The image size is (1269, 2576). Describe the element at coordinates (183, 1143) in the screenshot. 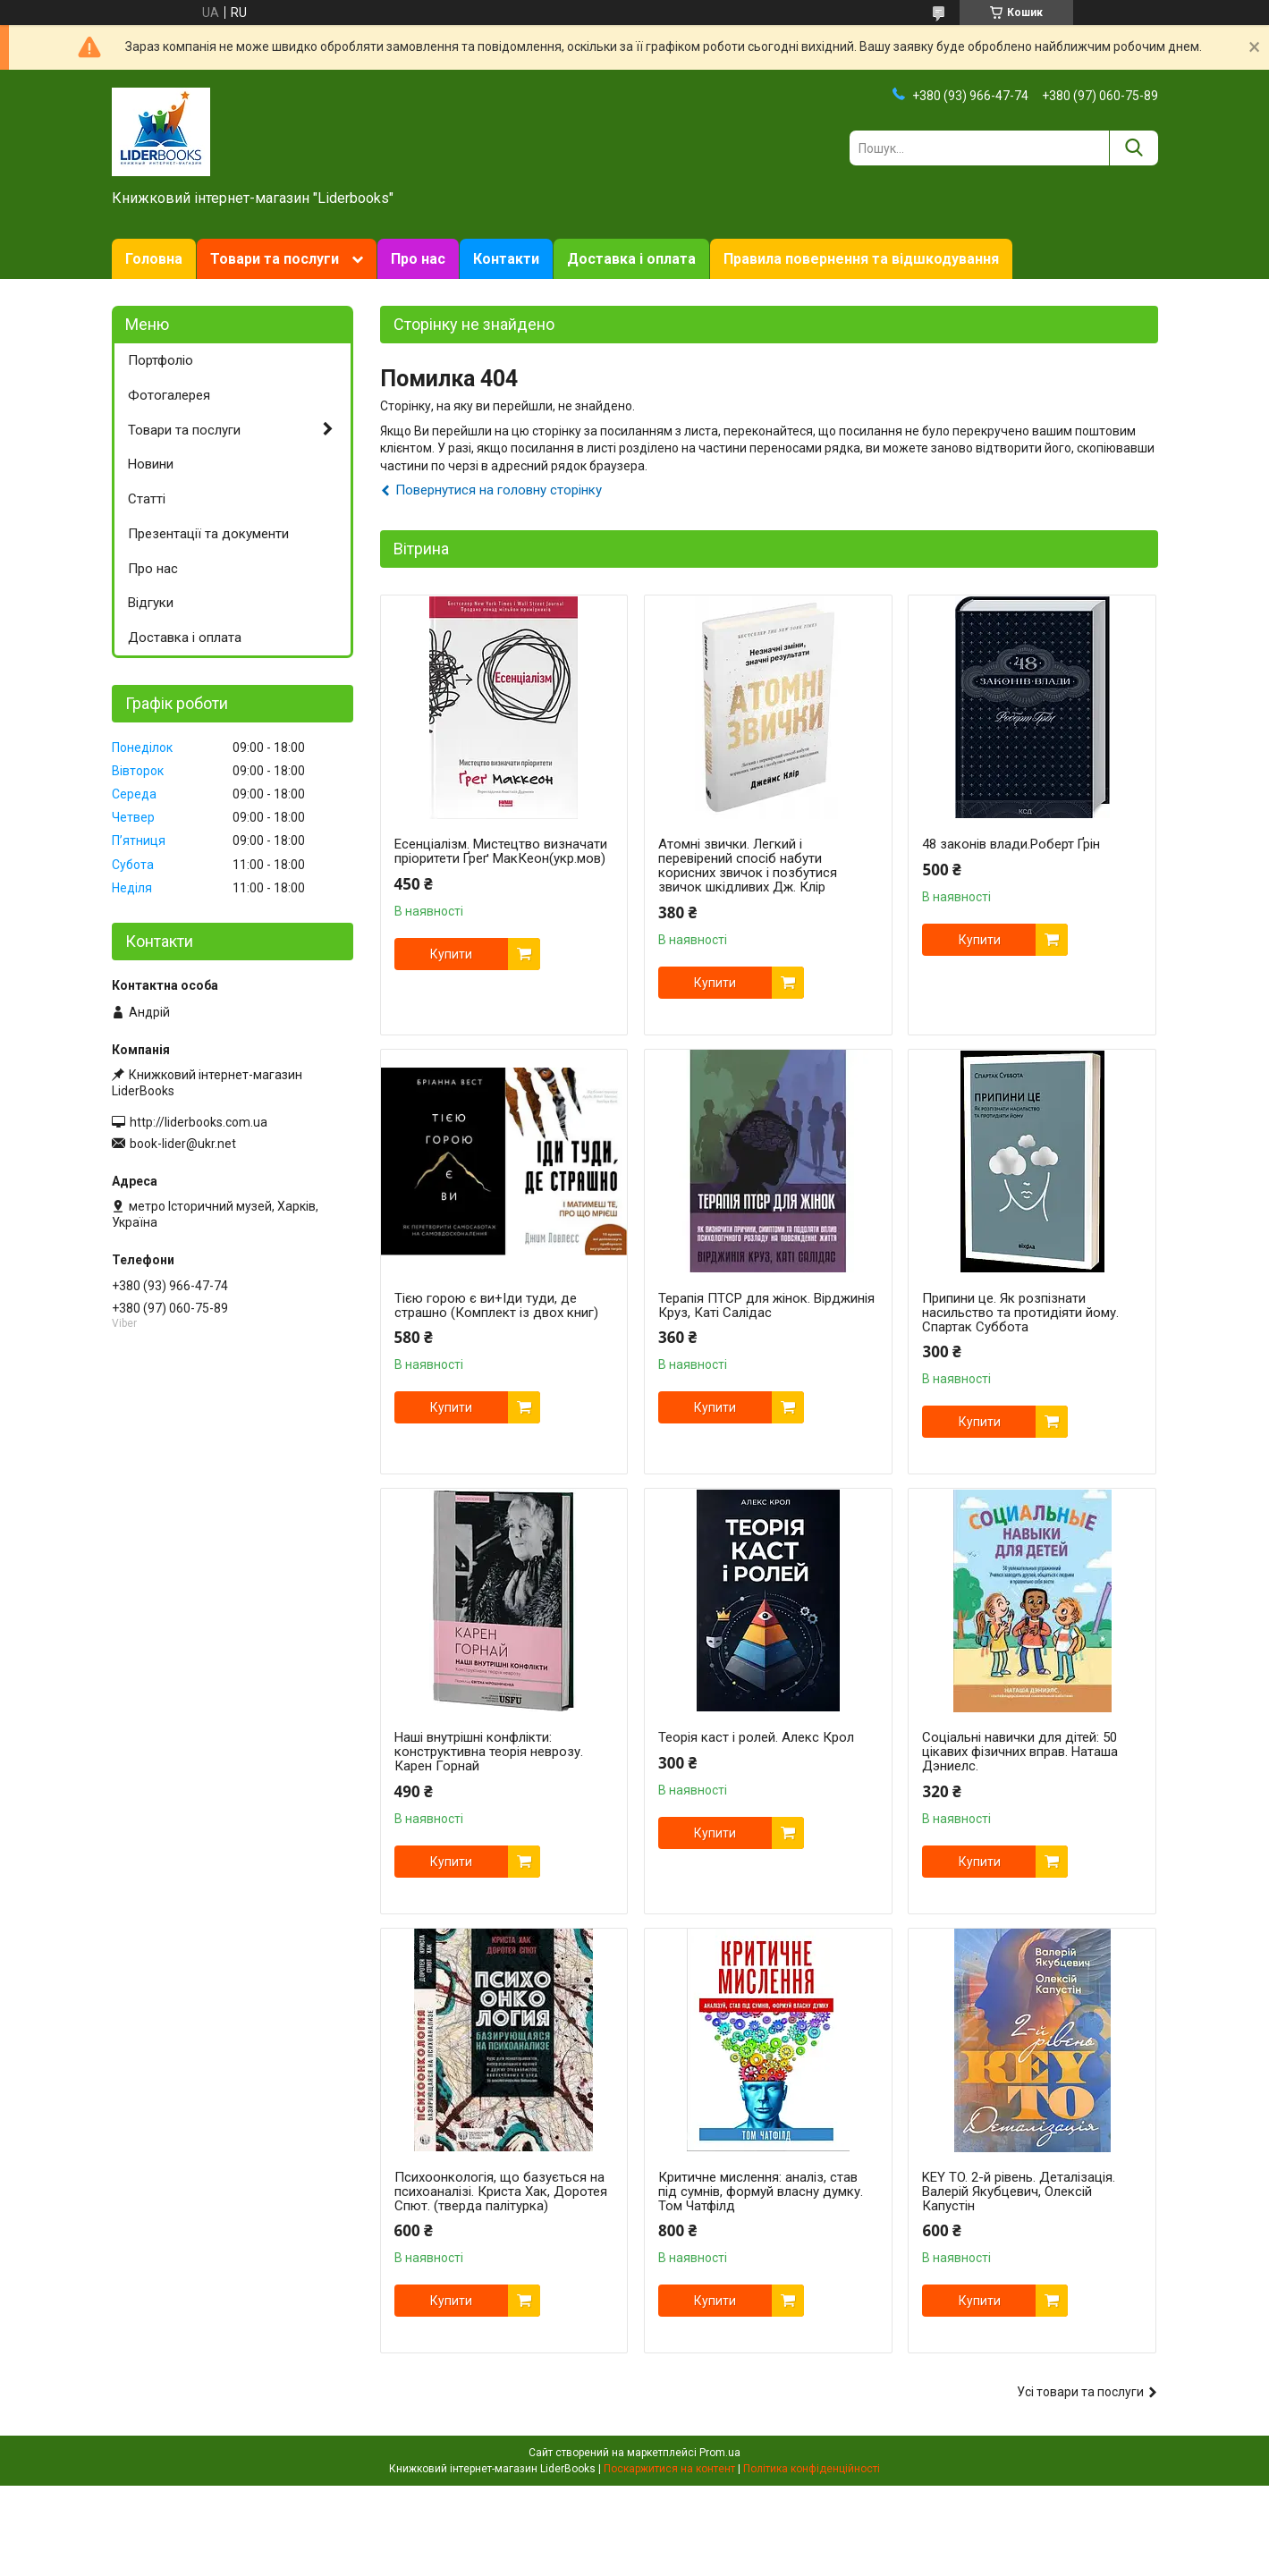

I see `book-lider@ukr.net` at that location.